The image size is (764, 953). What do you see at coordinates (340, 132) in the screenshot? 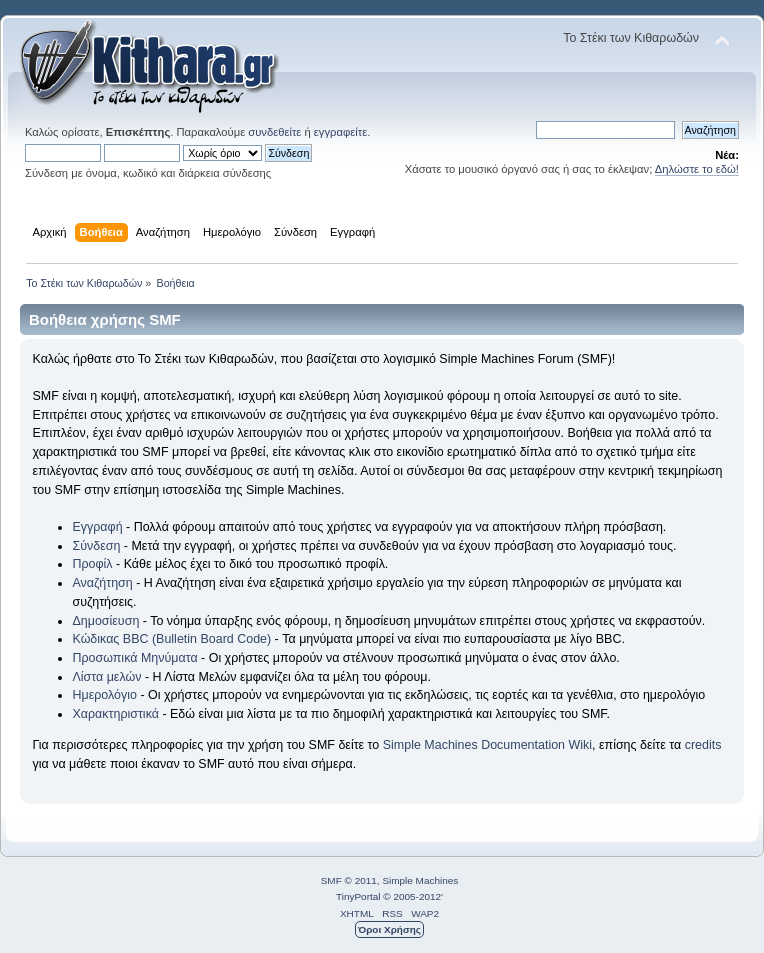
I see `εγγραφείτε` at bounding box center [340, 132].